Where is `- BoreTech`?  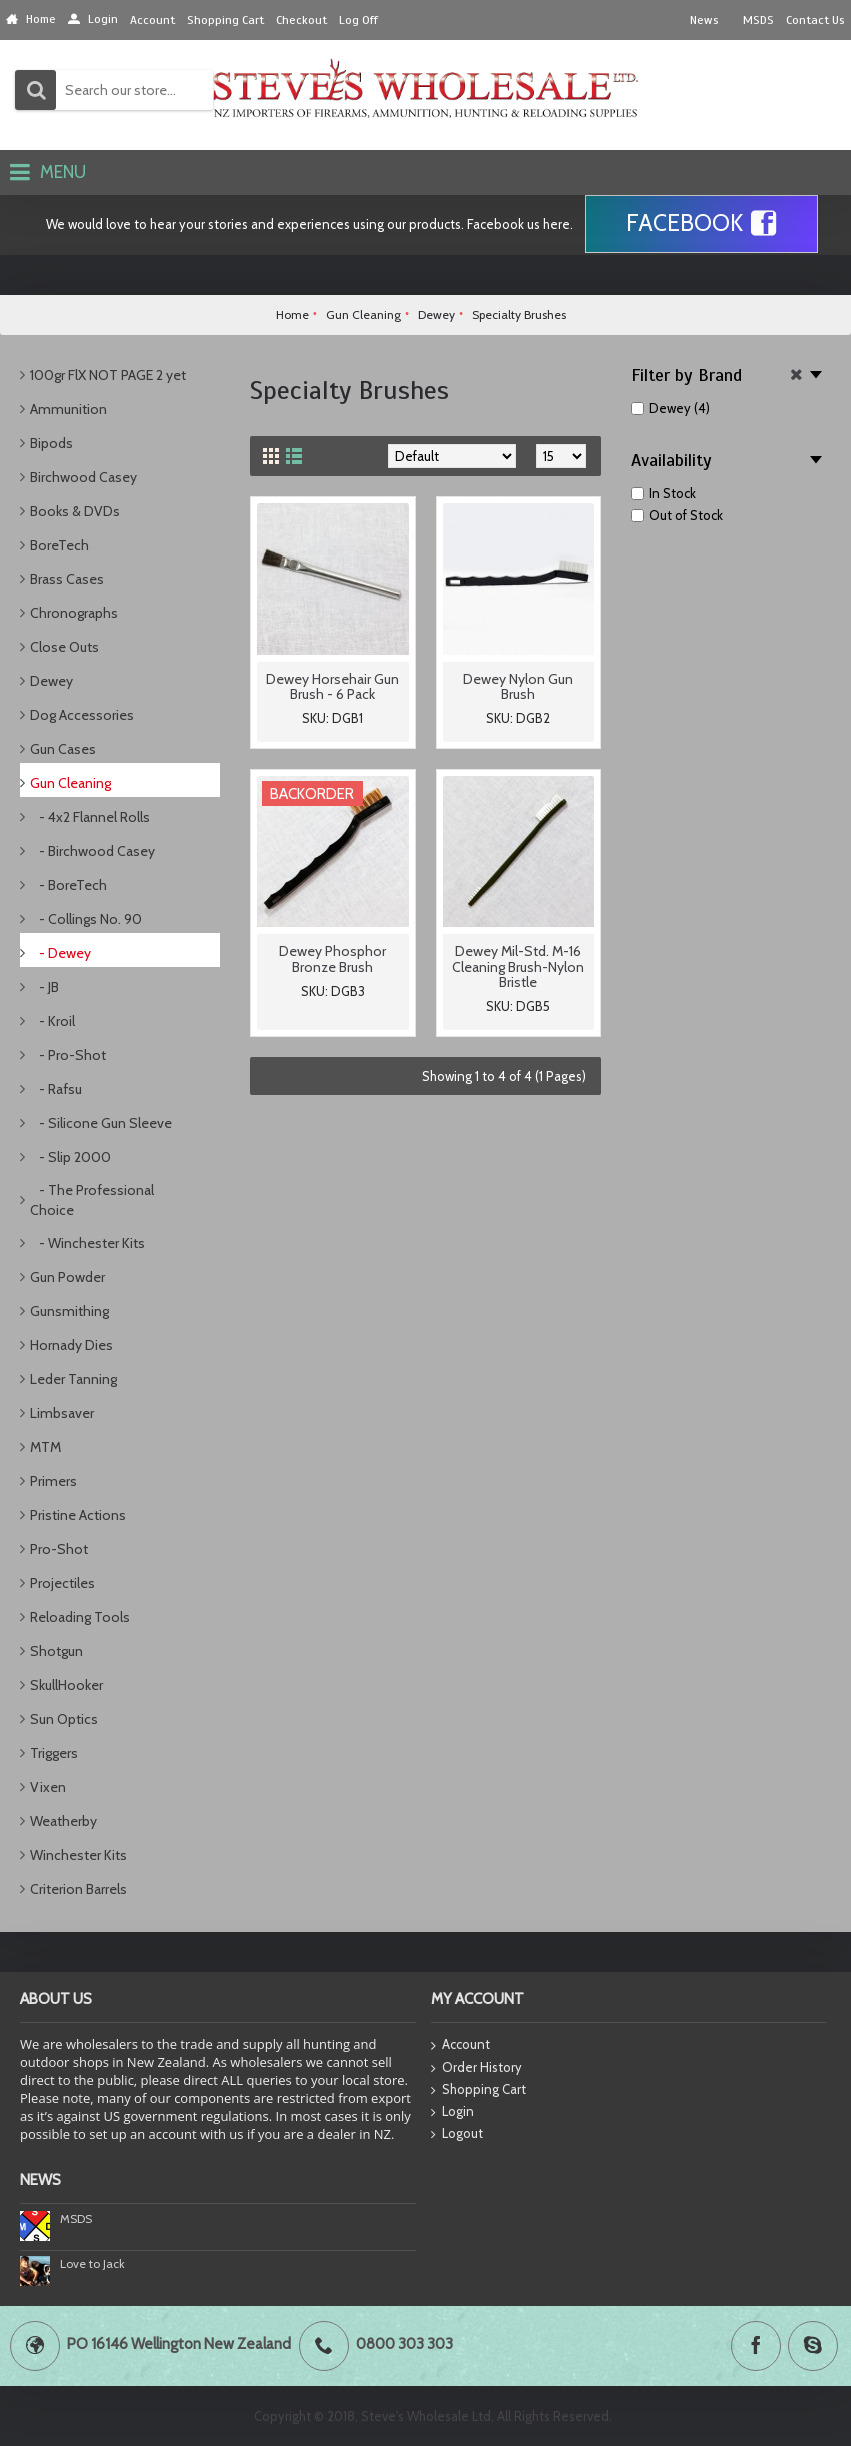 - BoreTech is located at coordinates (68, 885).